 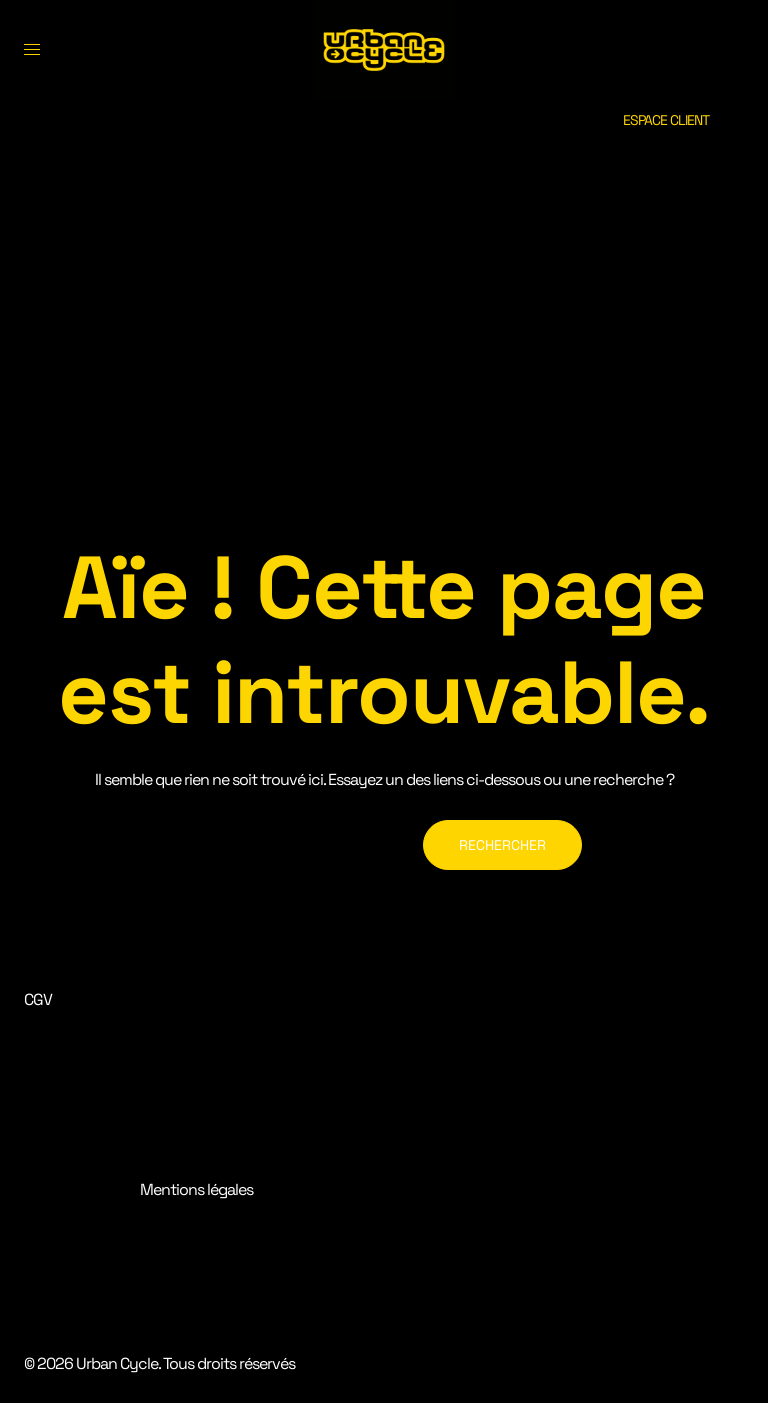 What do you see at coordinates (196, 1189) in the screenshot?
I see `Mentions légales` at bounding box center [196, 1189].